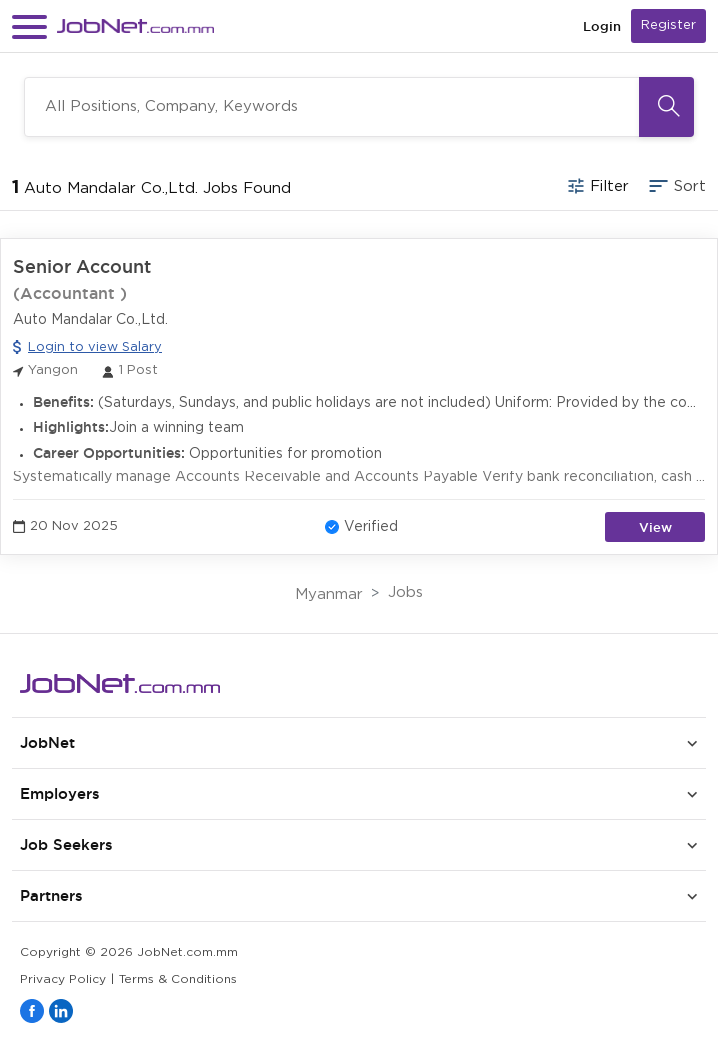 This screenshot has width=718, height=1044. Describe the element at coordinates (29, 26) in the screenshot. I see `[button]` at that location.